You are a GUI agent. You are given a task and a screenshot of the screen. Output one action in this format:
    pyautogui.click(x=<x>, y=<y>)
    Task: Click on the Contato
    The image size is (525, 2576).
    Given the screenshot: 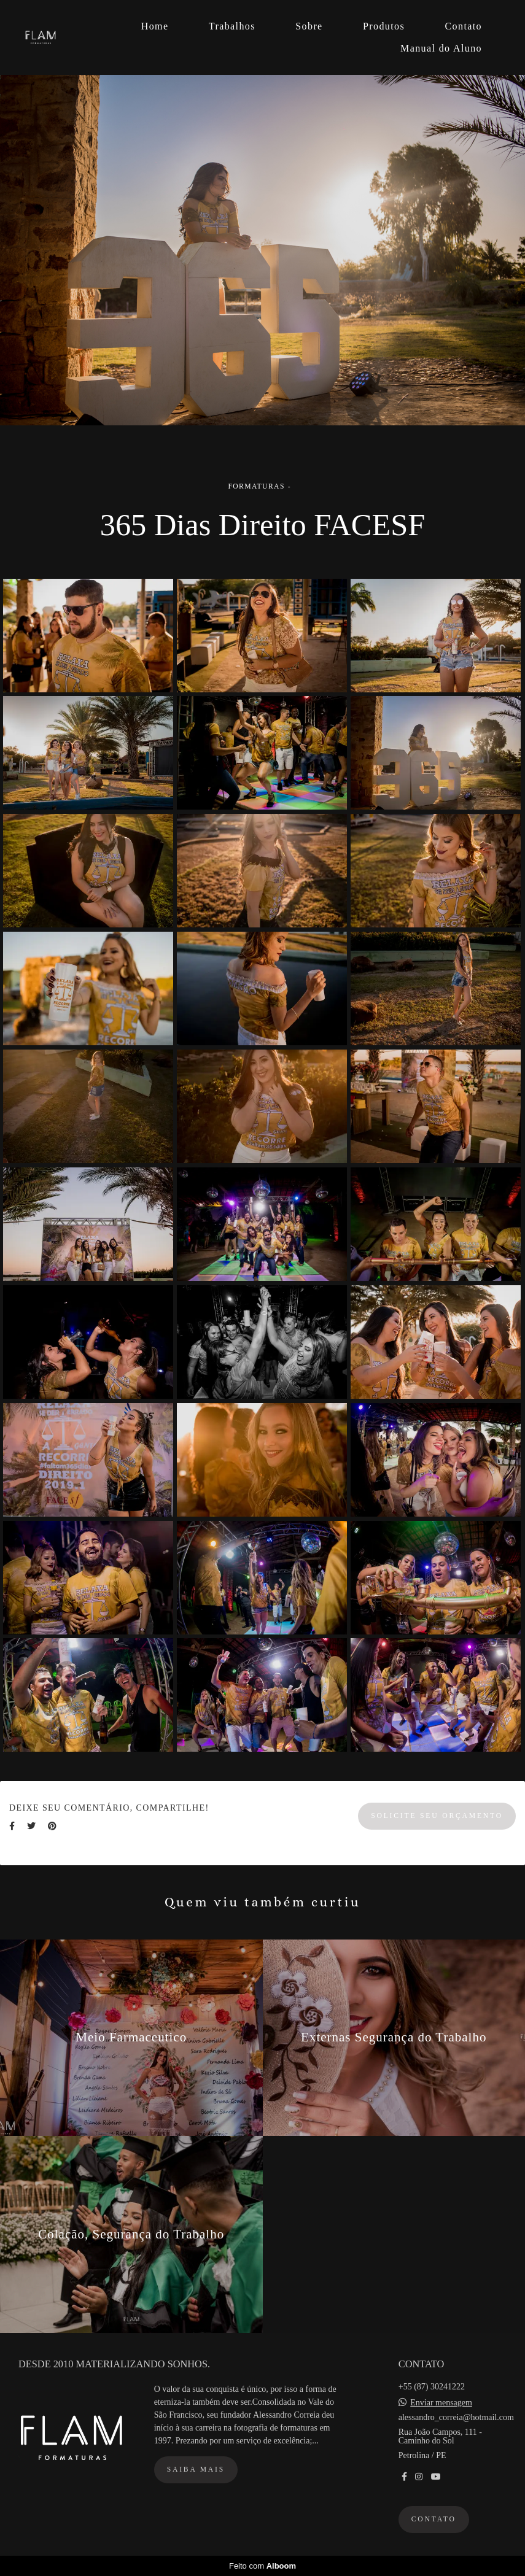 What is the action you would take?
    pyautogui.click(x=463, y=26)
    